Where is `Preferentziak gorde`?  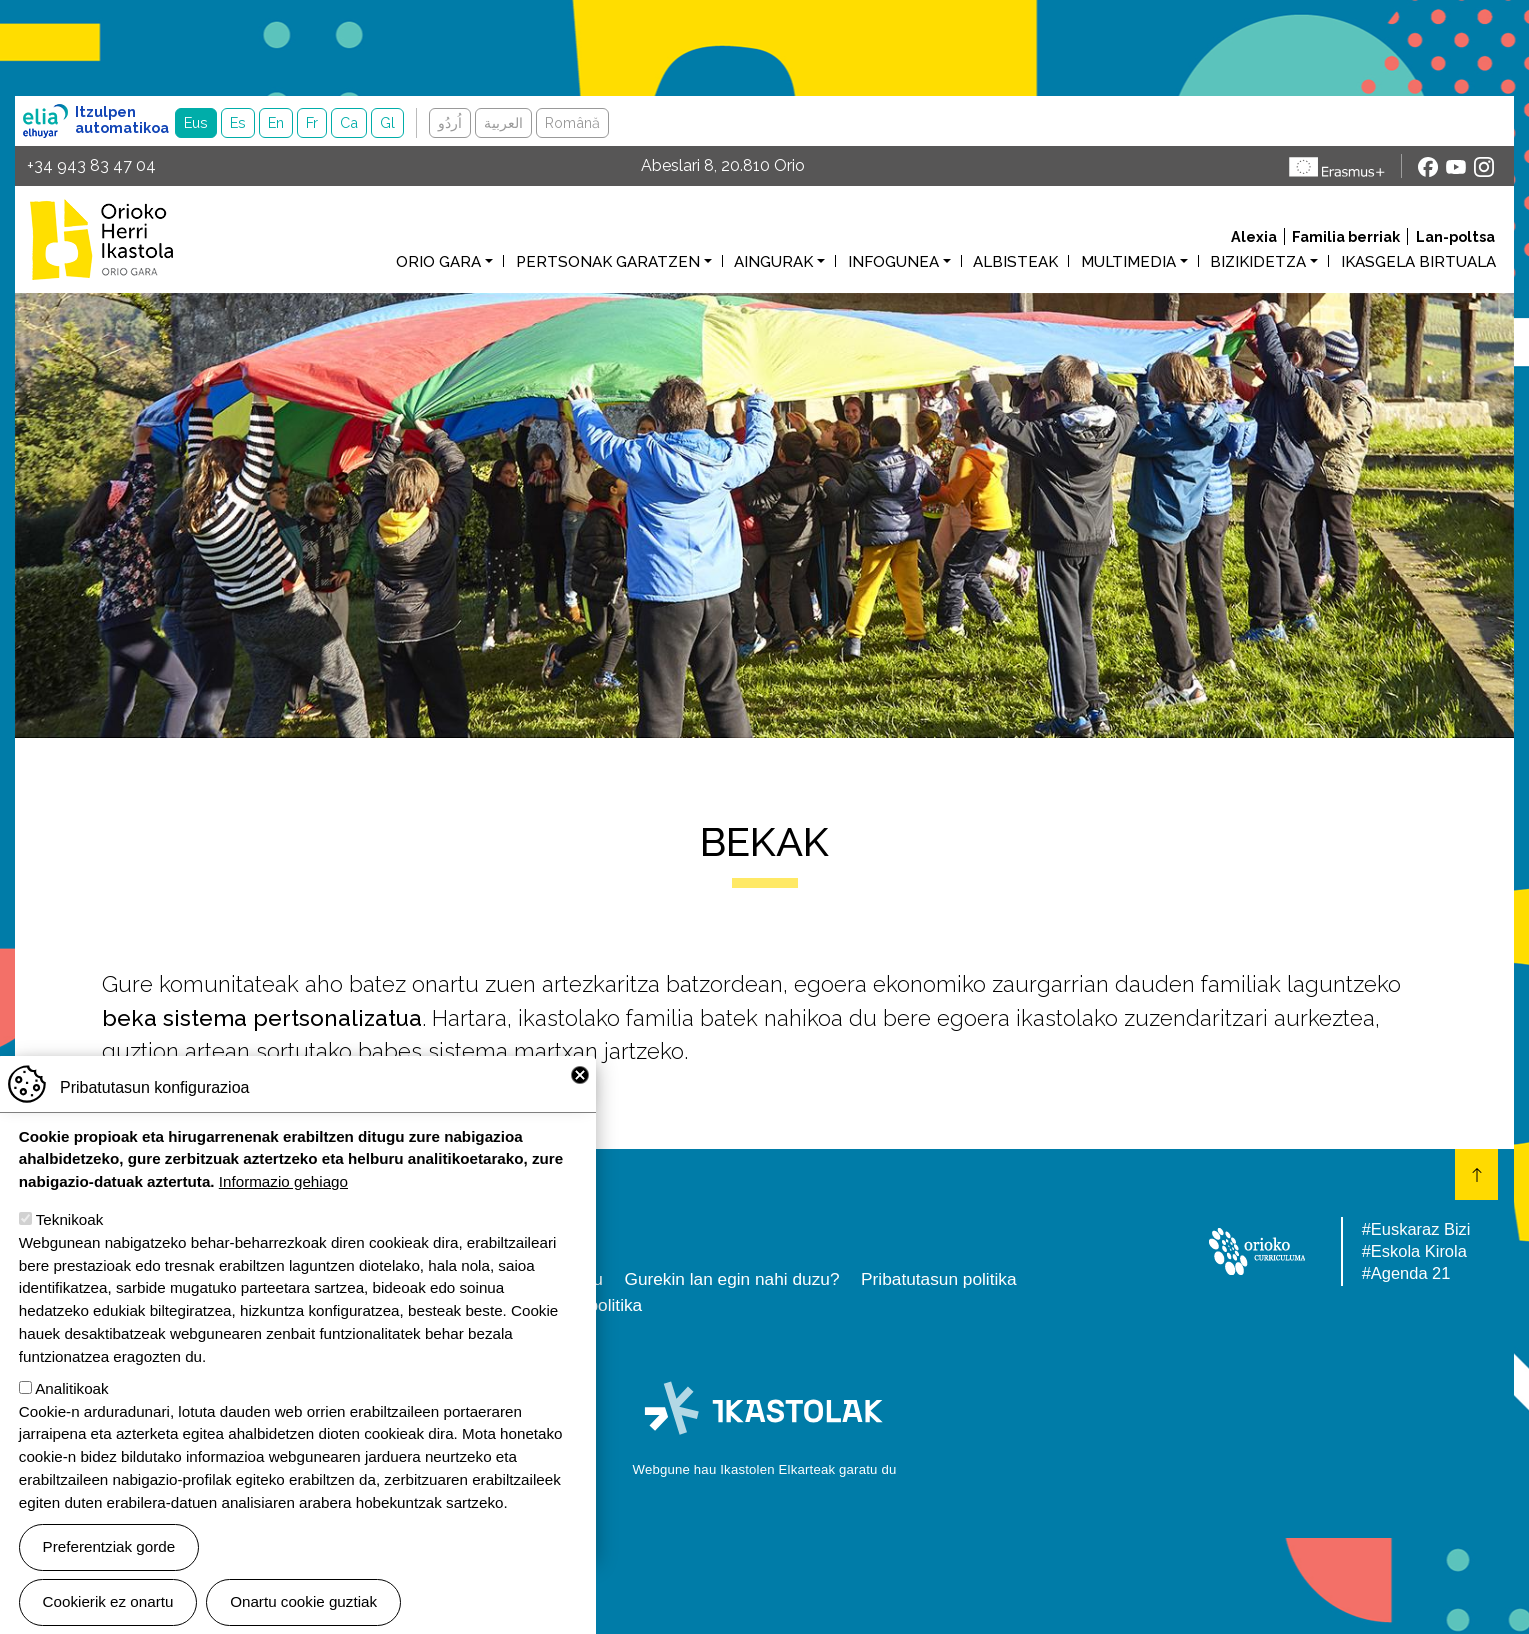
Preferentziak gorde is located at coordinates (109, 1572).